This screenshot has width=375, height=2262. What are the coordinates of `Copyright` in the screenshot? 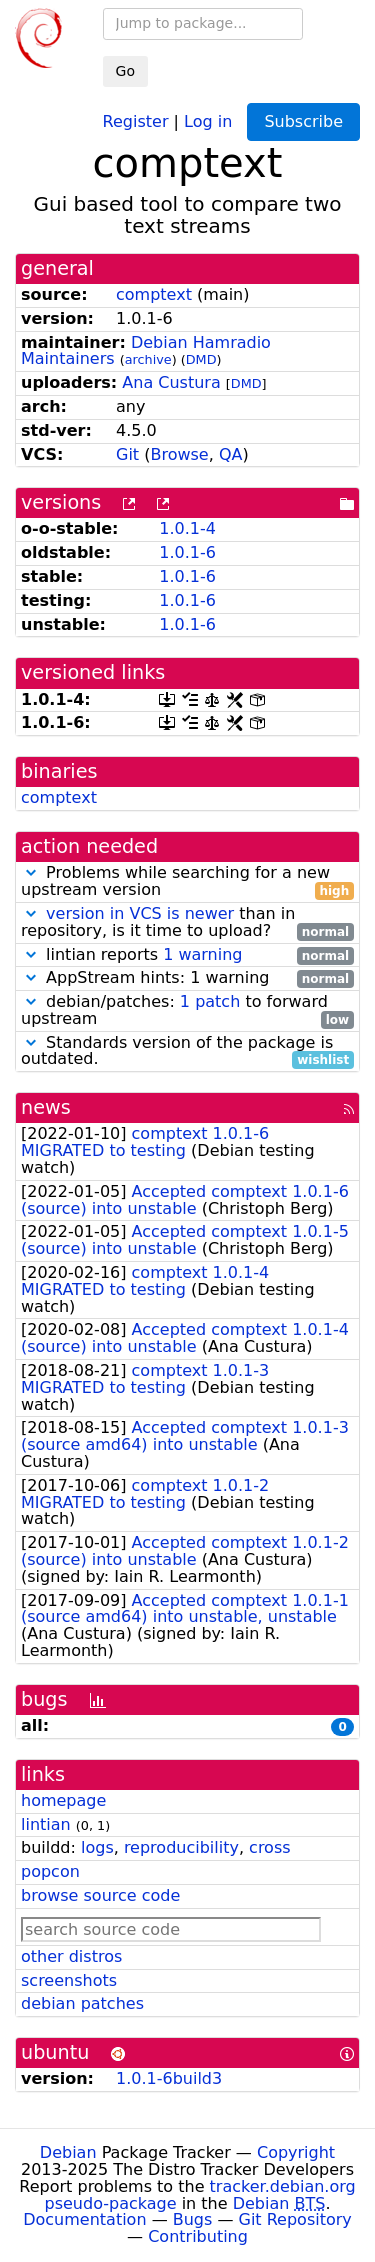 It's located at (296, 2152).